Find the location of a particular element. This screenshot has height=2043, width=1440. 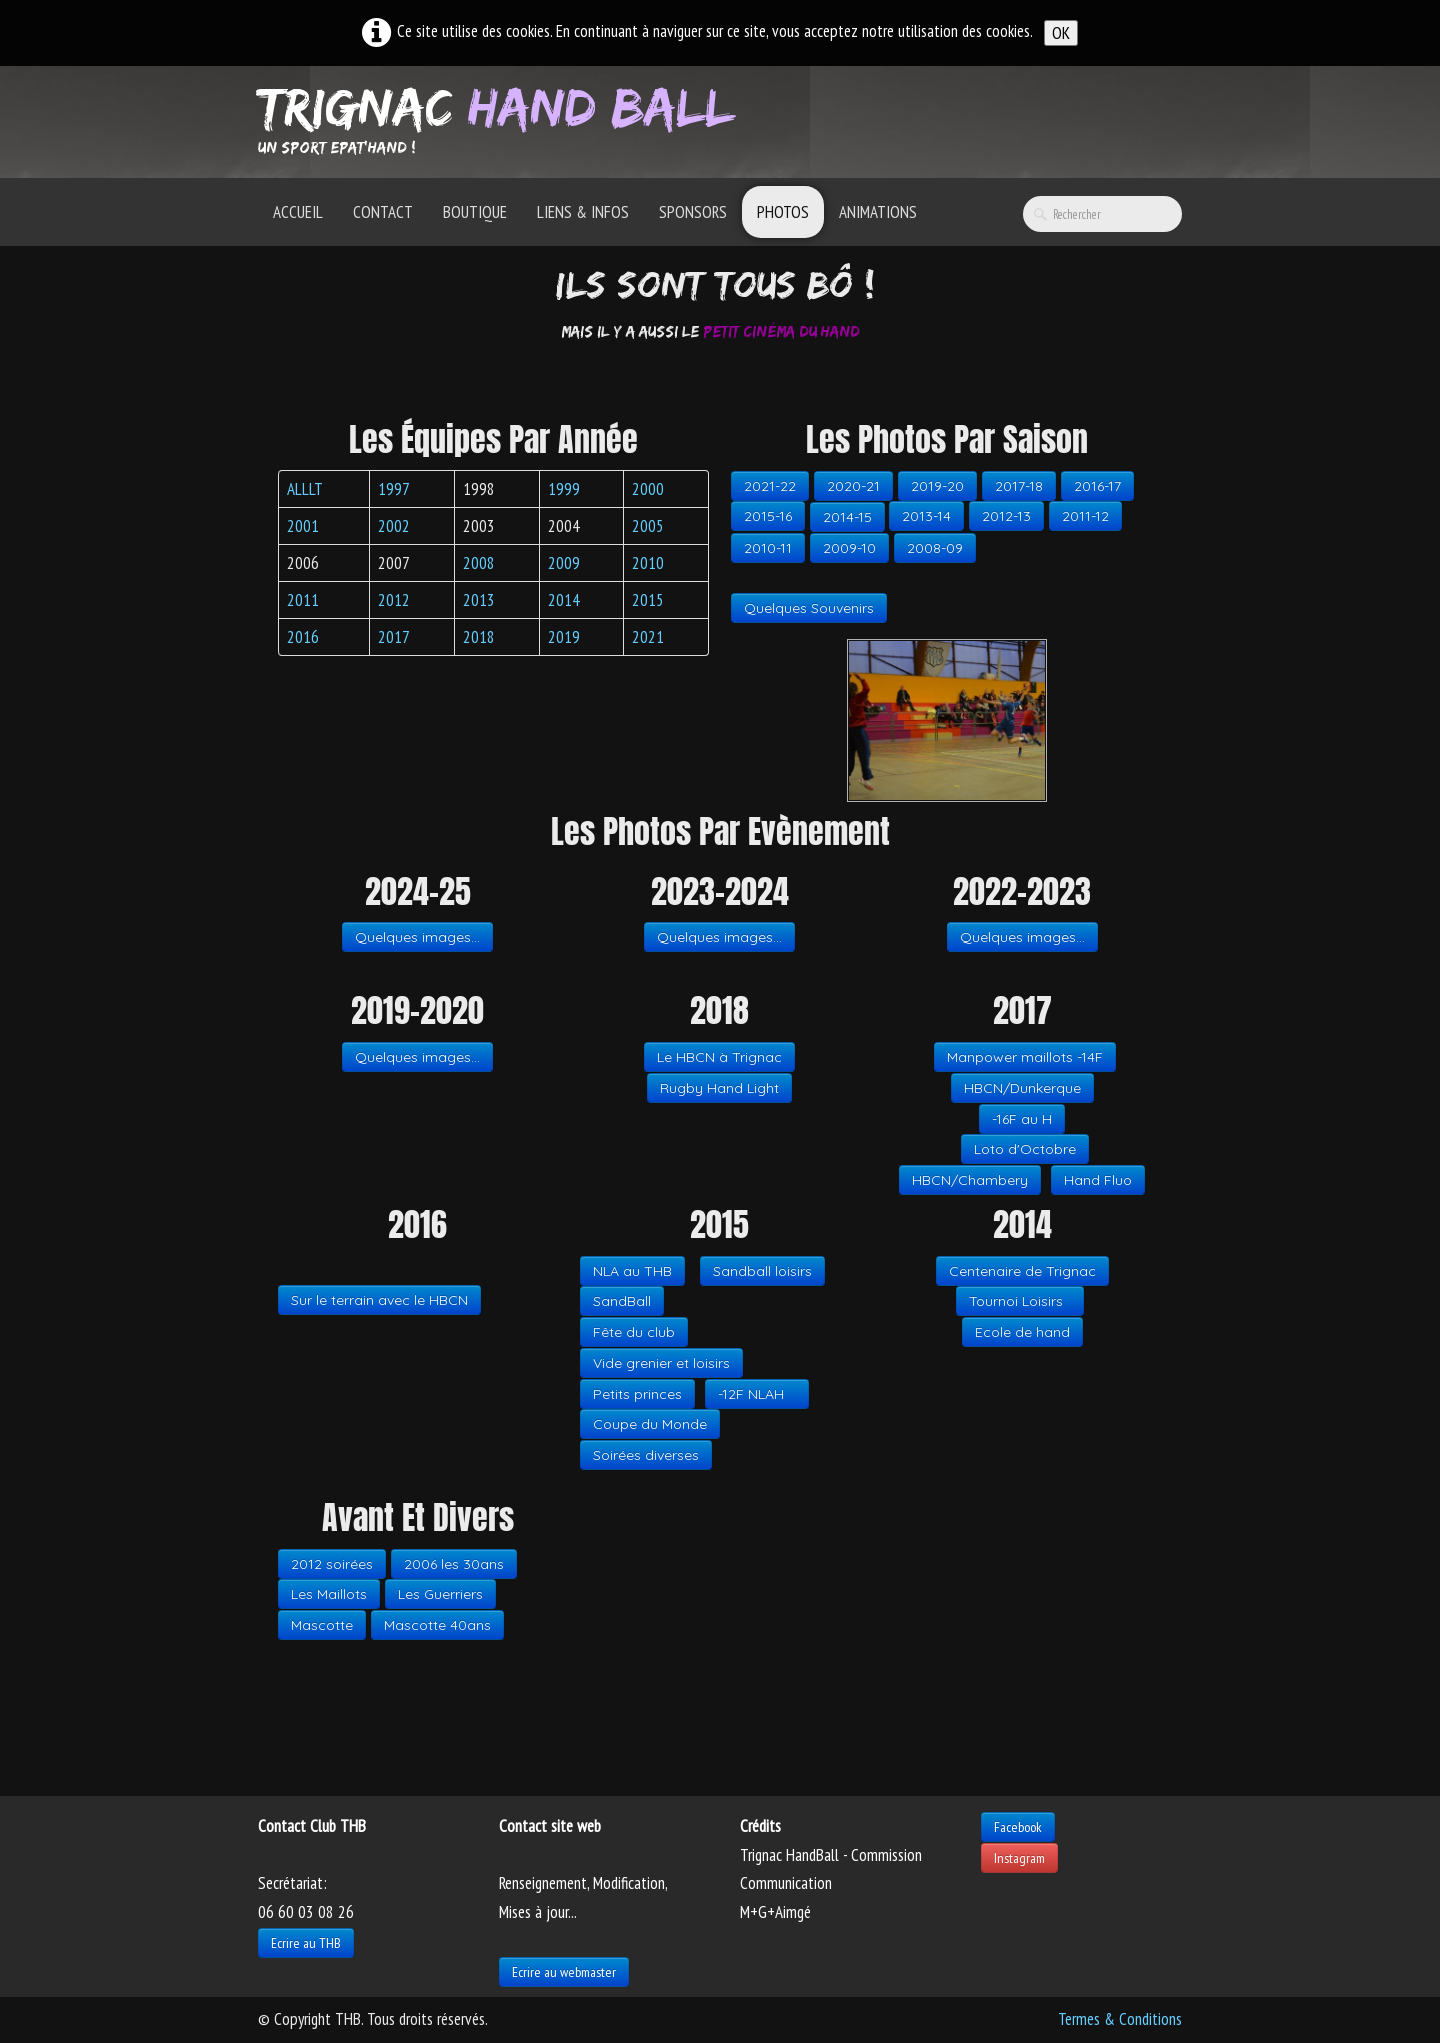

Tournoi Loisirs is located at coordinates (1020, 1301).